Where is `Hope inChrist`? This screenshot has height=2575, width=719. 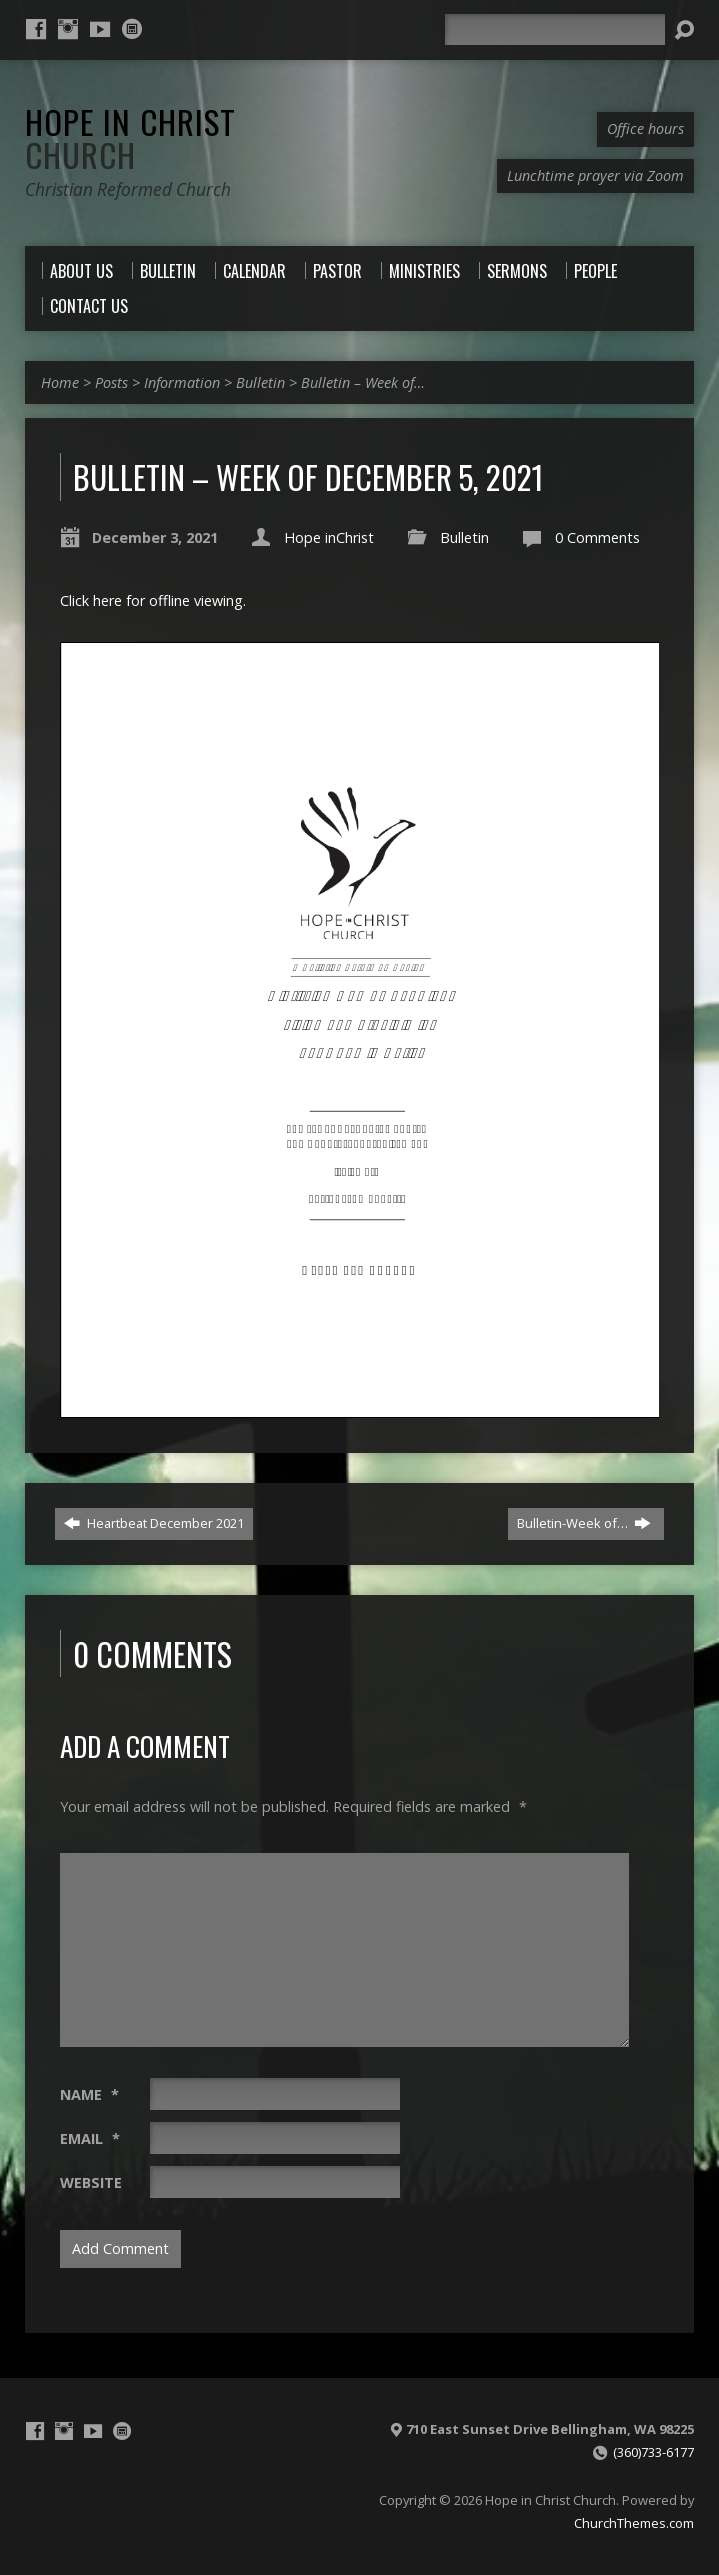 Hope inChrist is located at coordinates (329, 537).